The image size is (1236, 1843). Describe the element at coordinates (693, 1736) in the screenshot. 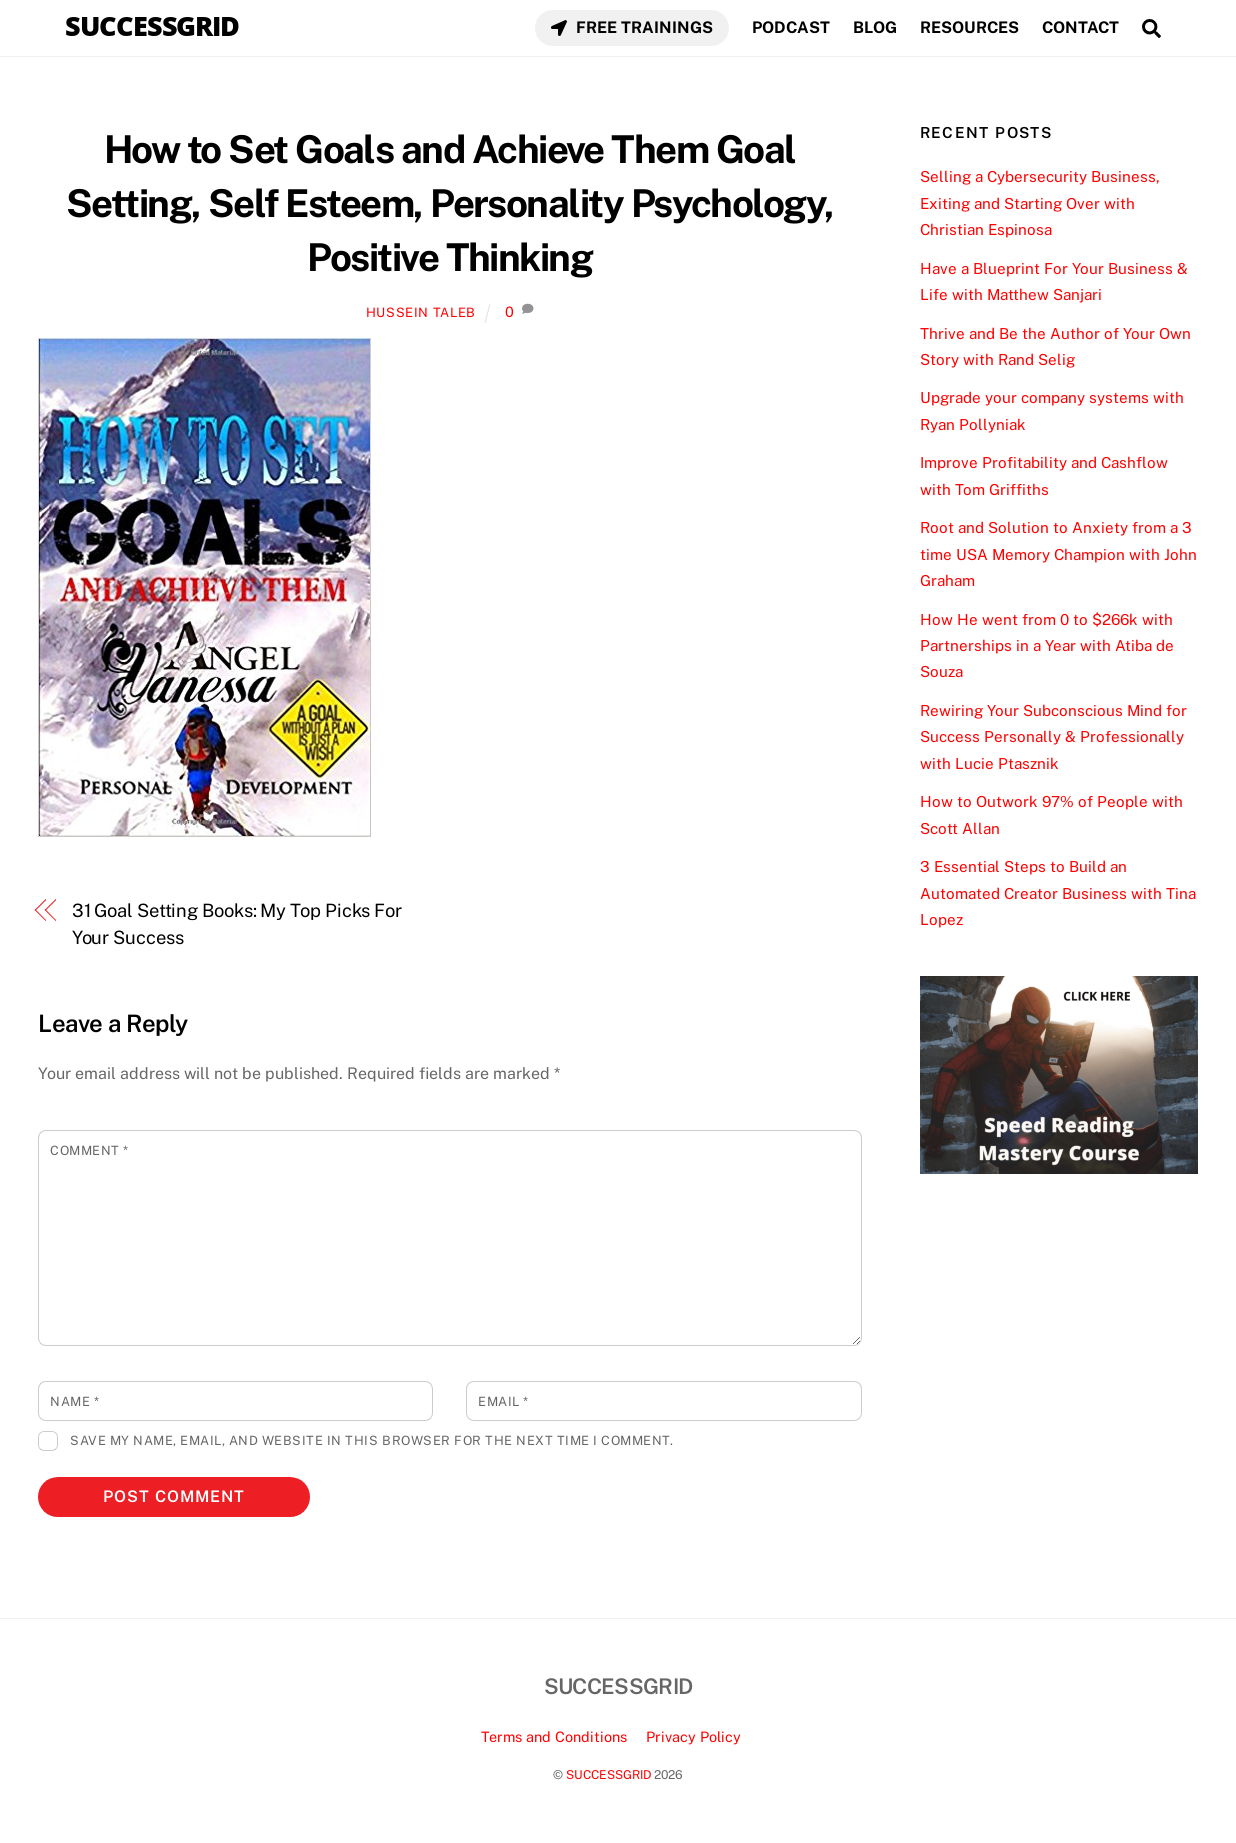

I see `Privacy Policy` at that location.